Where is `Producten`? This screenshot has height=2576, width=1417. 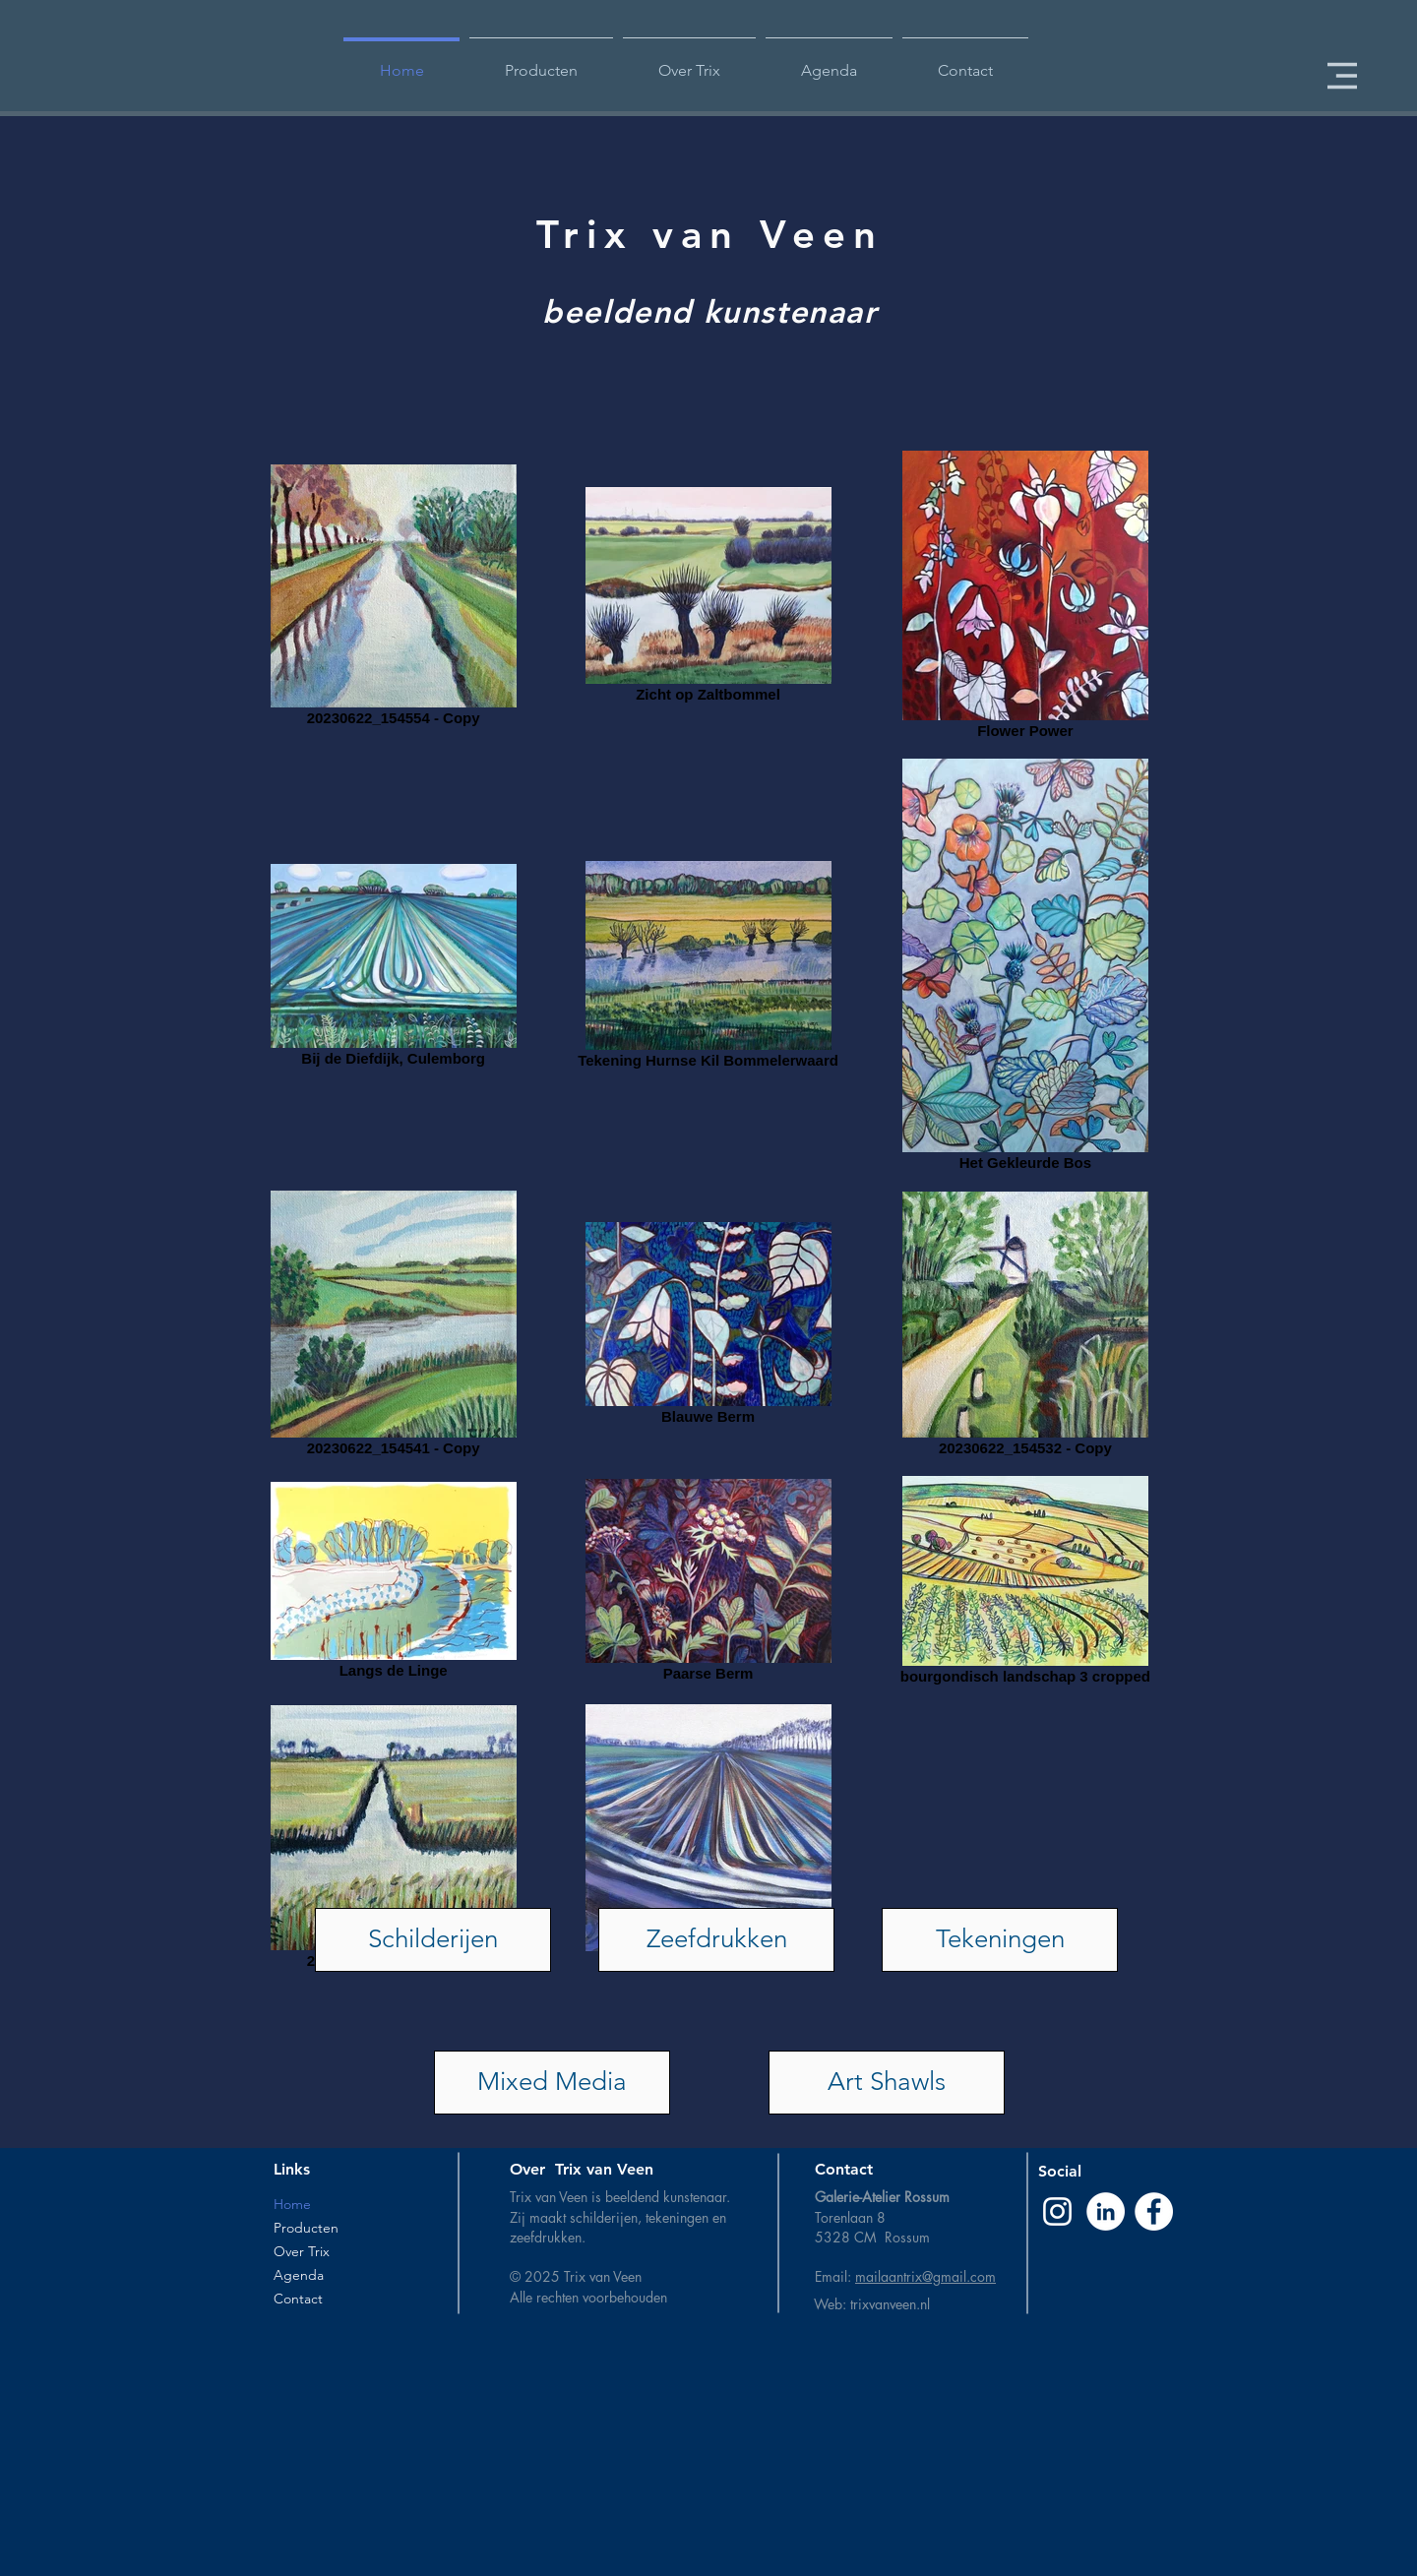
Producten is located at coordinates (306, 2228).